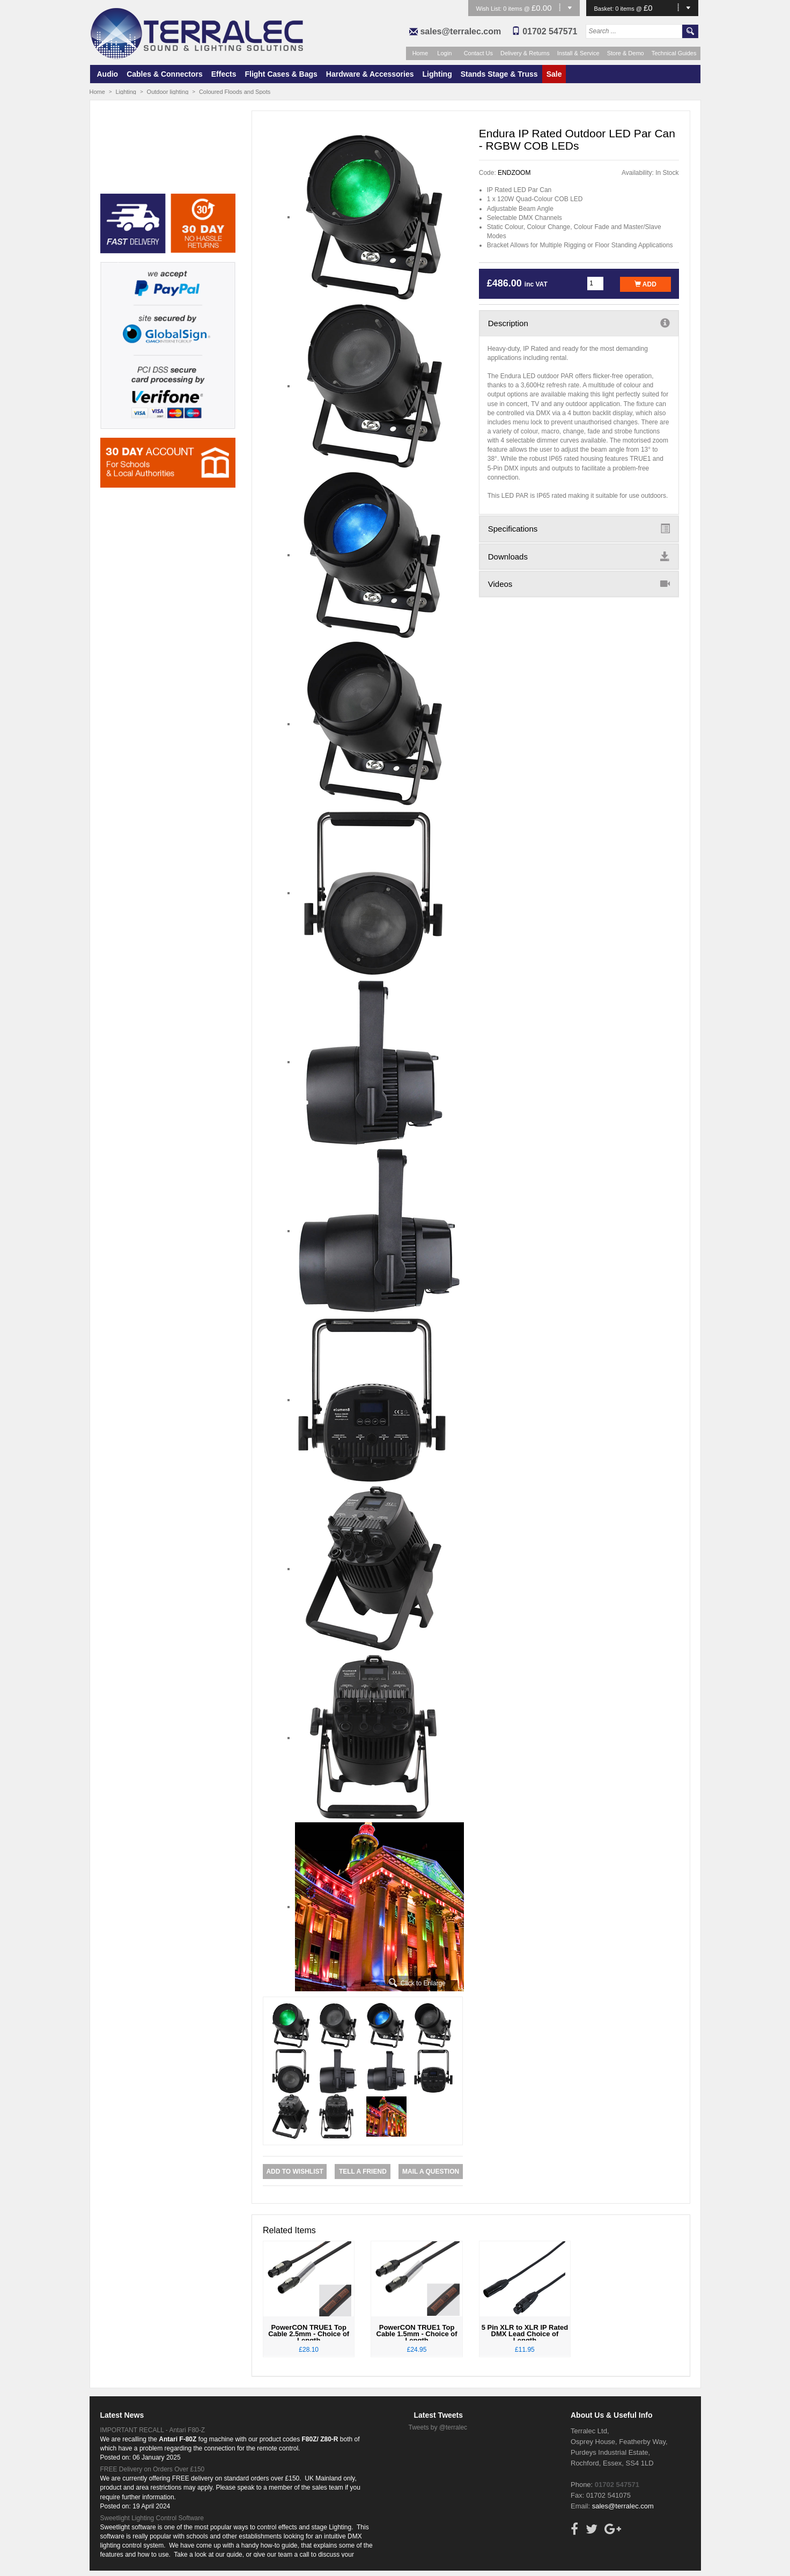 The height and width of the screenshot is (2576, 790). What do you see at coordinates (224, 74) in the screenshot?
I see `Effects` at bounding box center [224, 74].